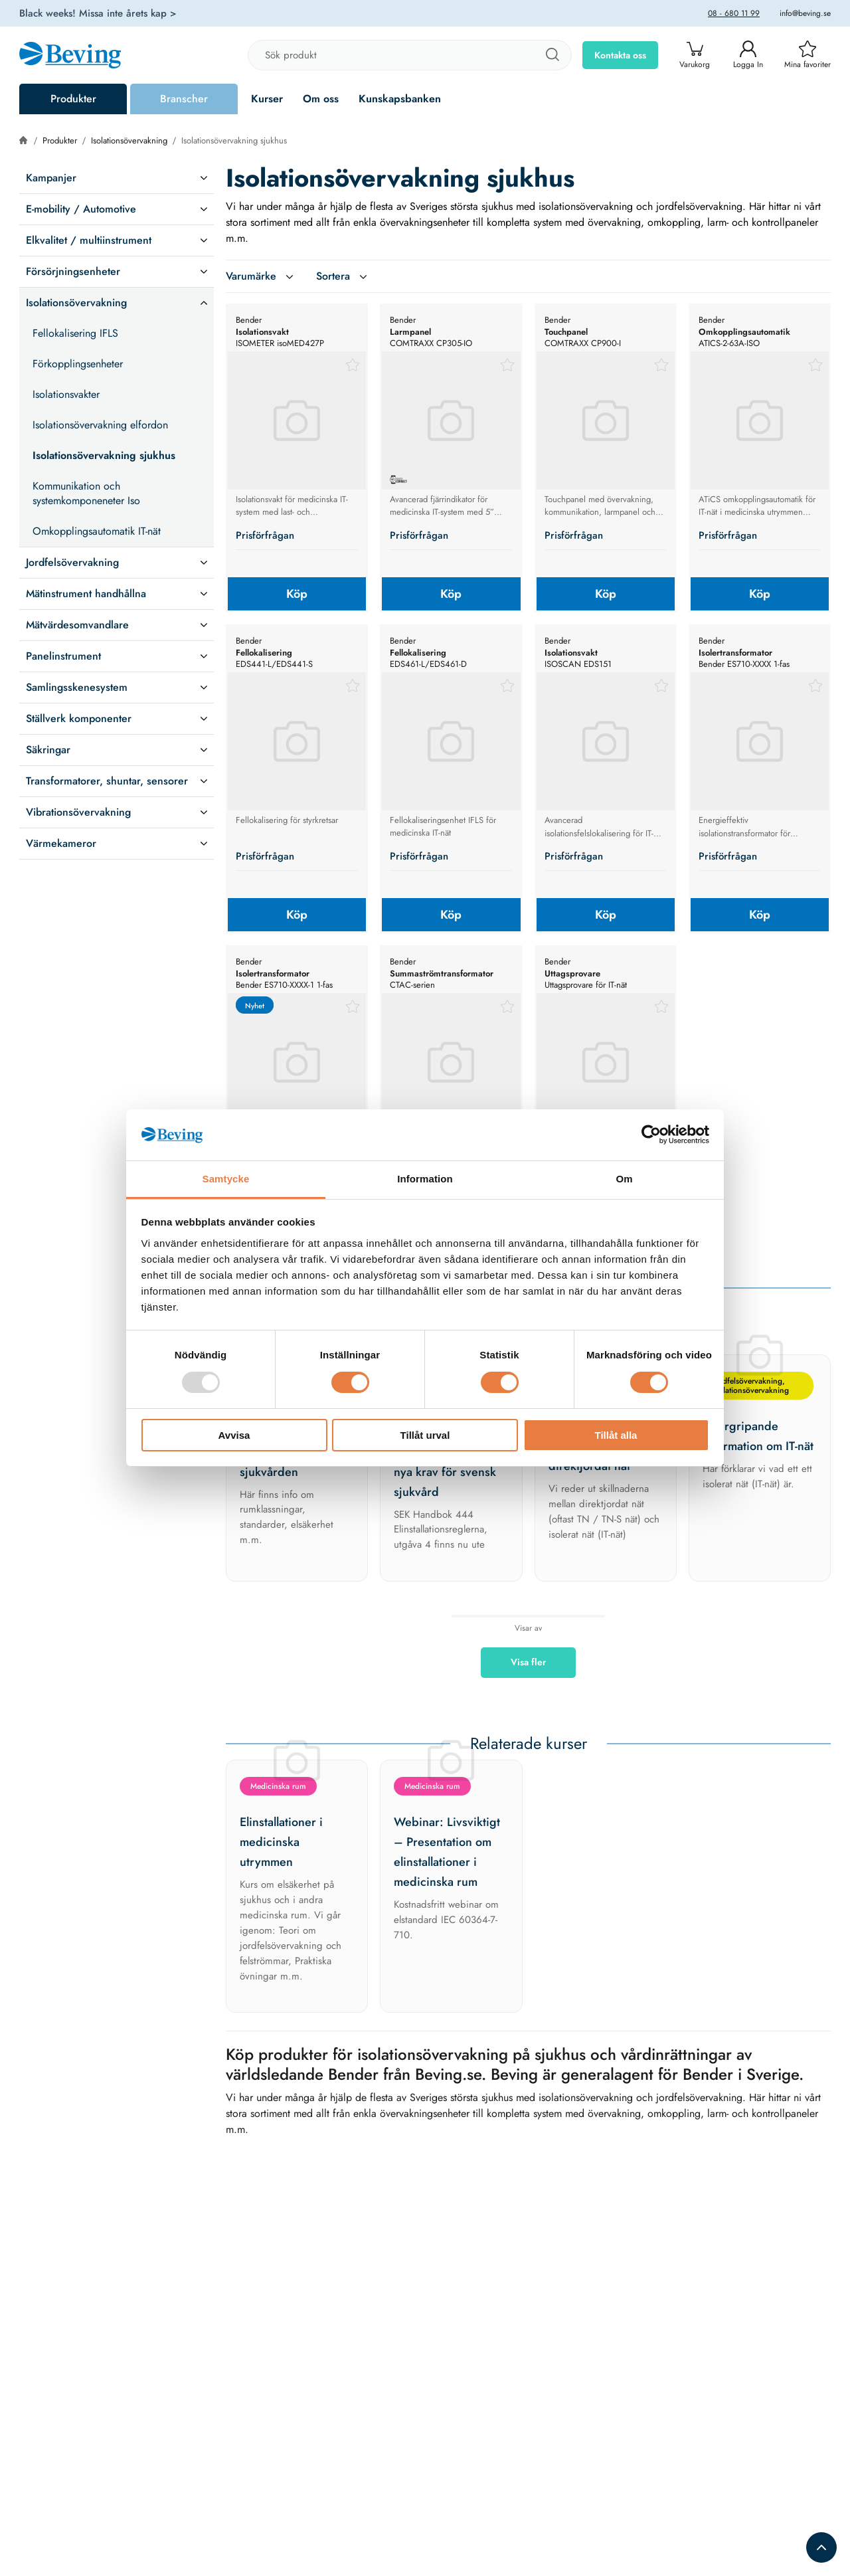  What do you see at coordinates (226, 1178) in the screenshot?
I see `Samtycke [tab]` at bounding box center [226, 1178].